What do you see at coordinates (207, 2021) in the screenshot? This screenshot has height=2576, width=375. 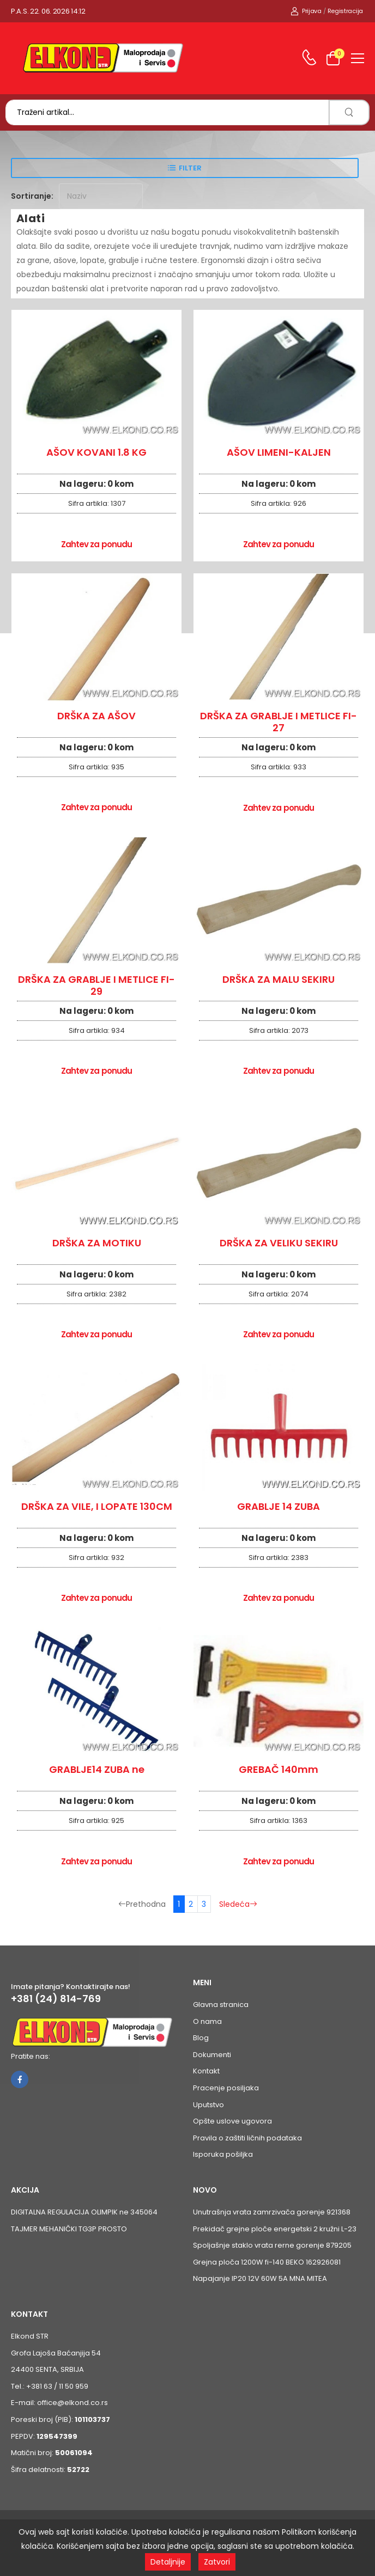 I see `O nama` at bounding box center [207, 2021].